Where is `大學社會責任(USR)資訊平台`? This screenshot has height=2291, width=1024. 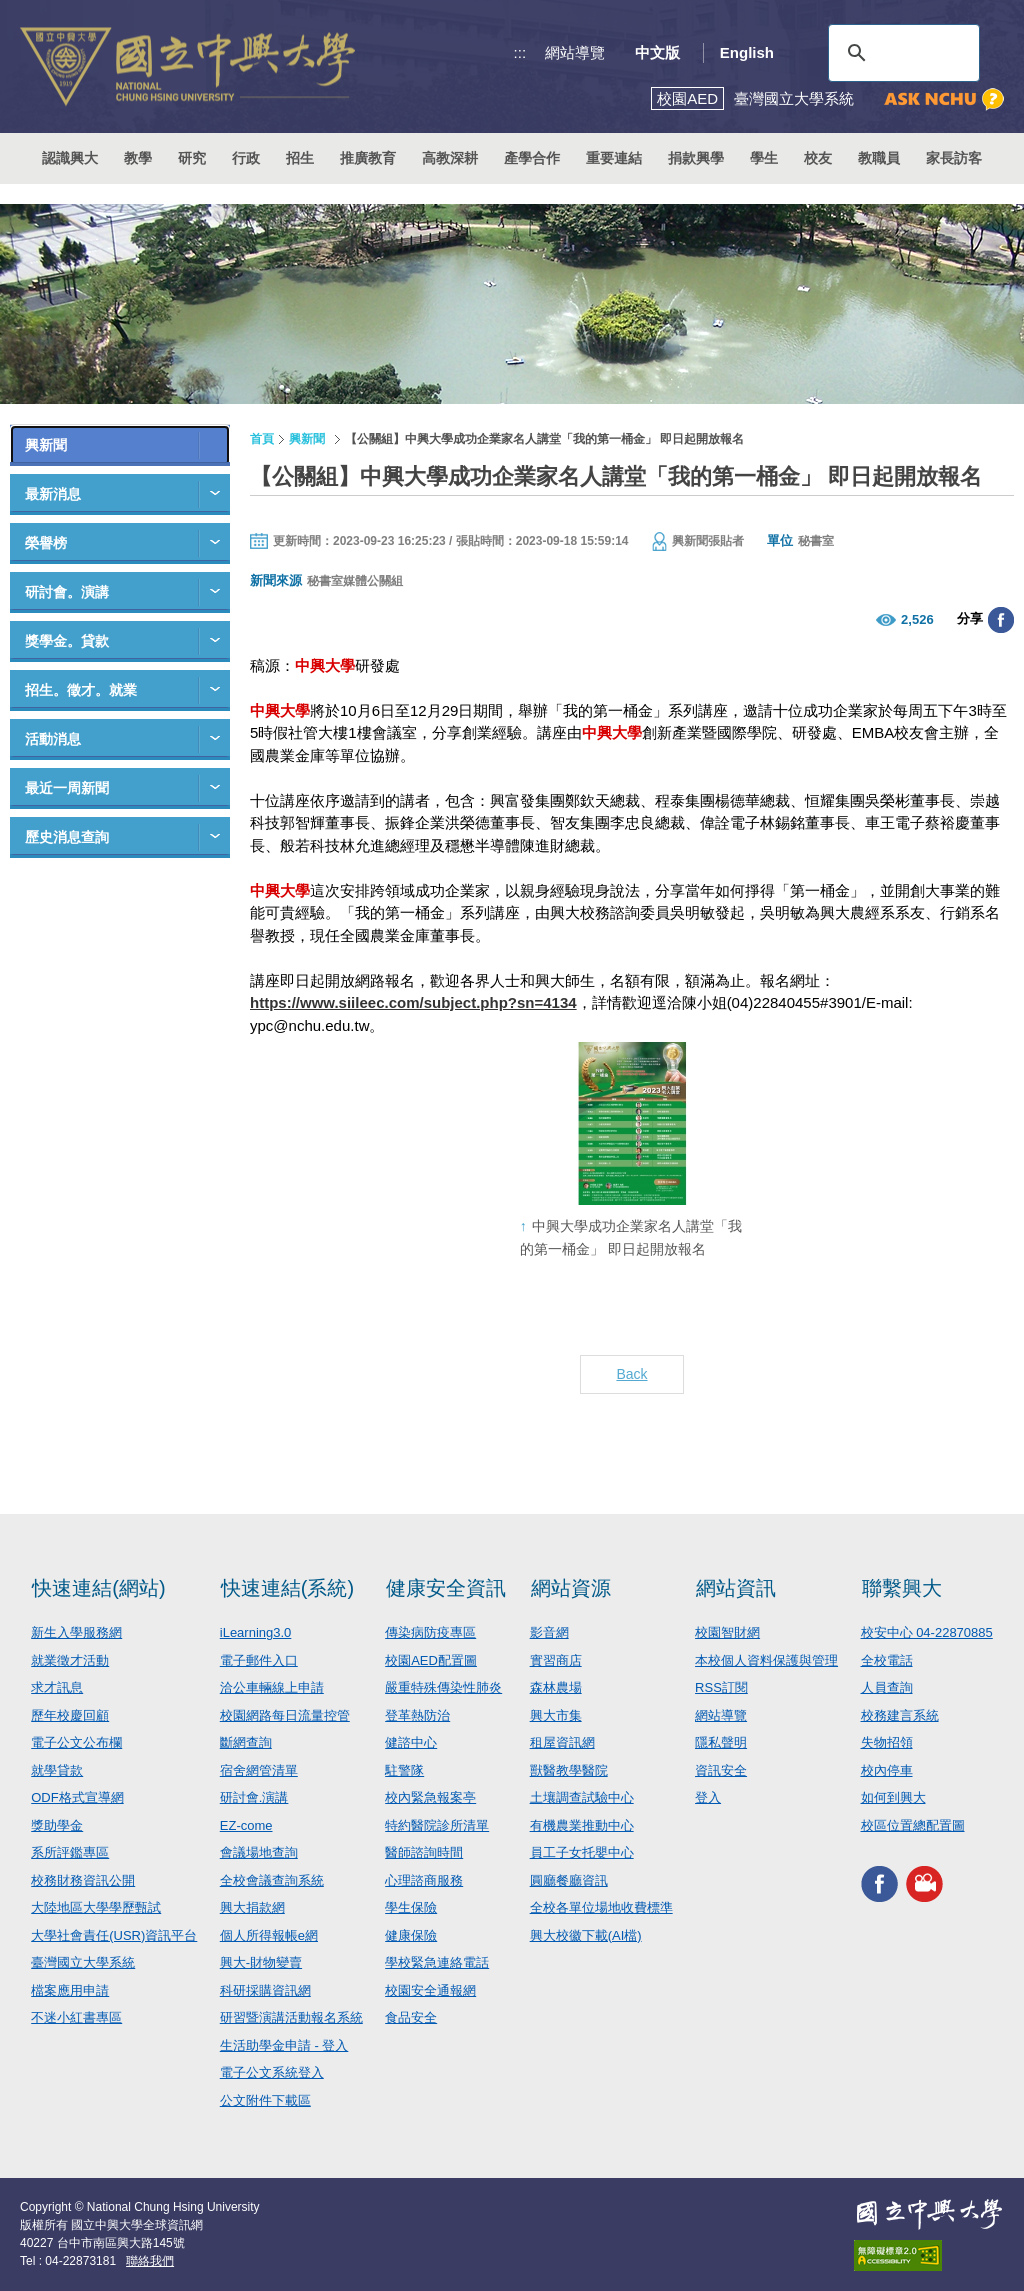
大學社會責任(USR)資訊平台 is located at coordinates (114, 1935).